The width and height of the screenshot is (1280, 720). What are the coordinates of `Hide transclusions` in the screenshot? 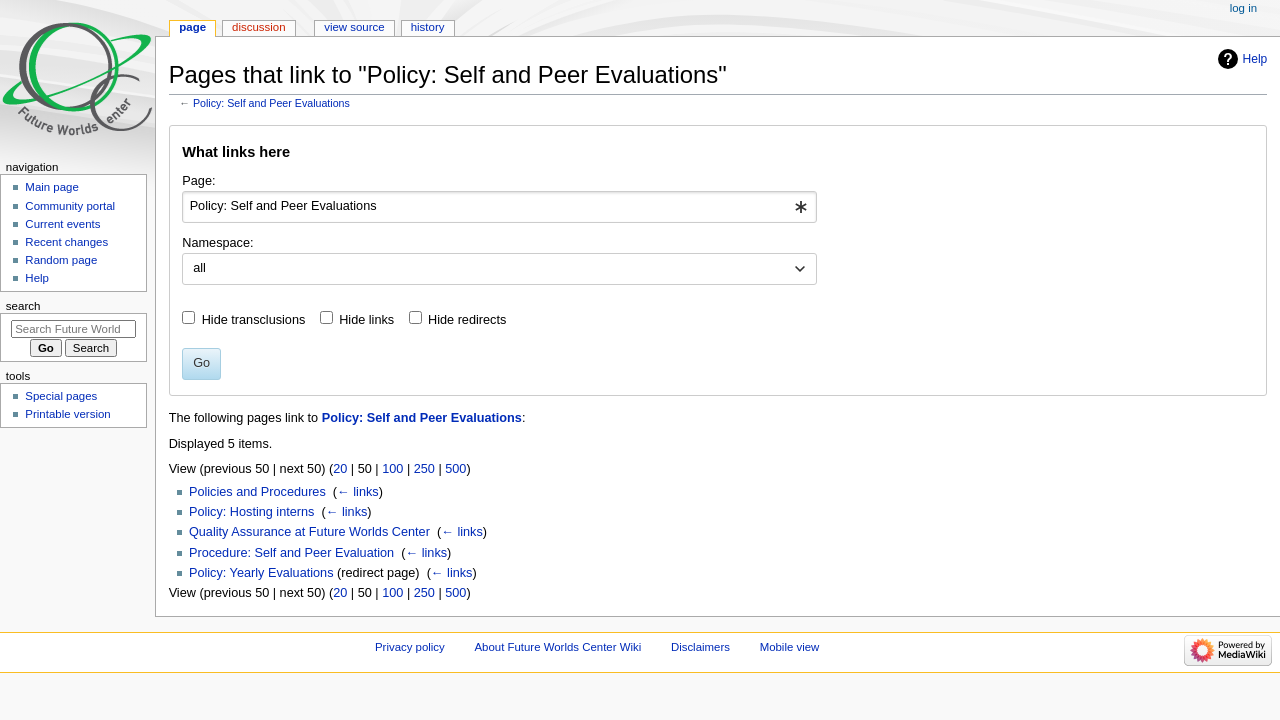 It's located at (254, 320).